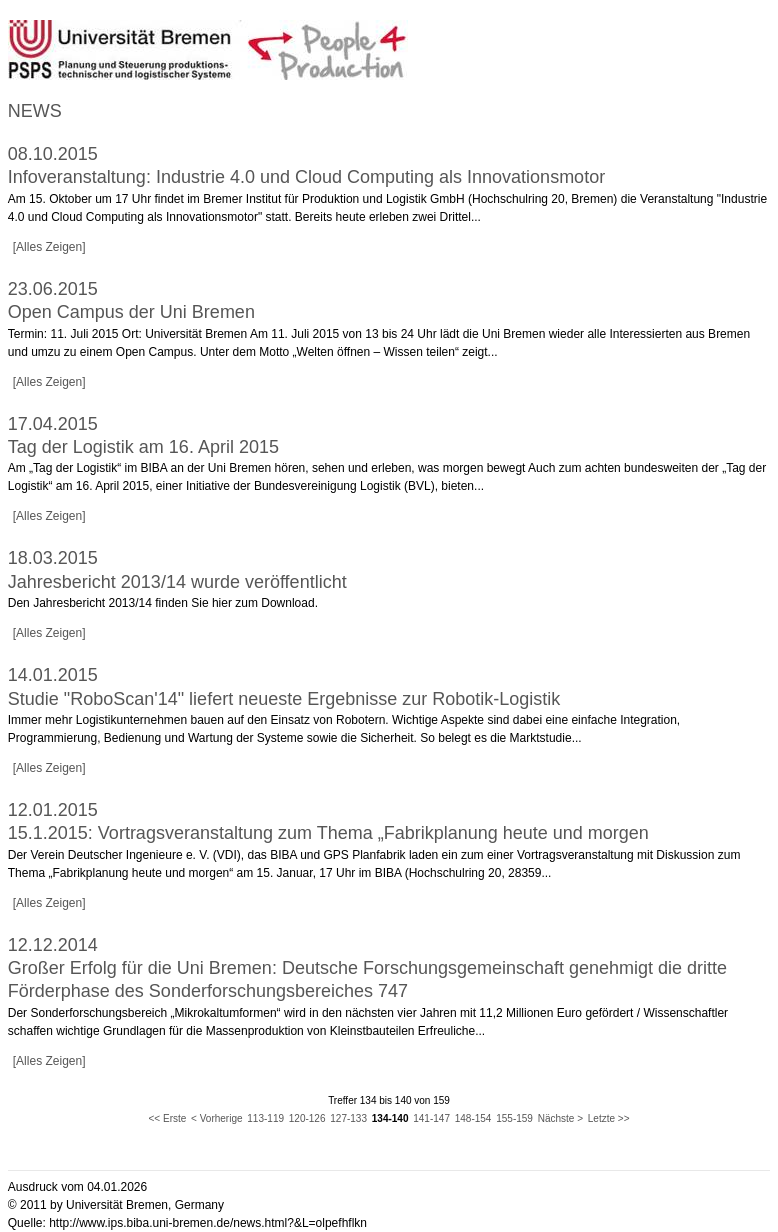  Describe the element at coordinates (431, 1118) in the screenshot. I see `141-147` at that location.